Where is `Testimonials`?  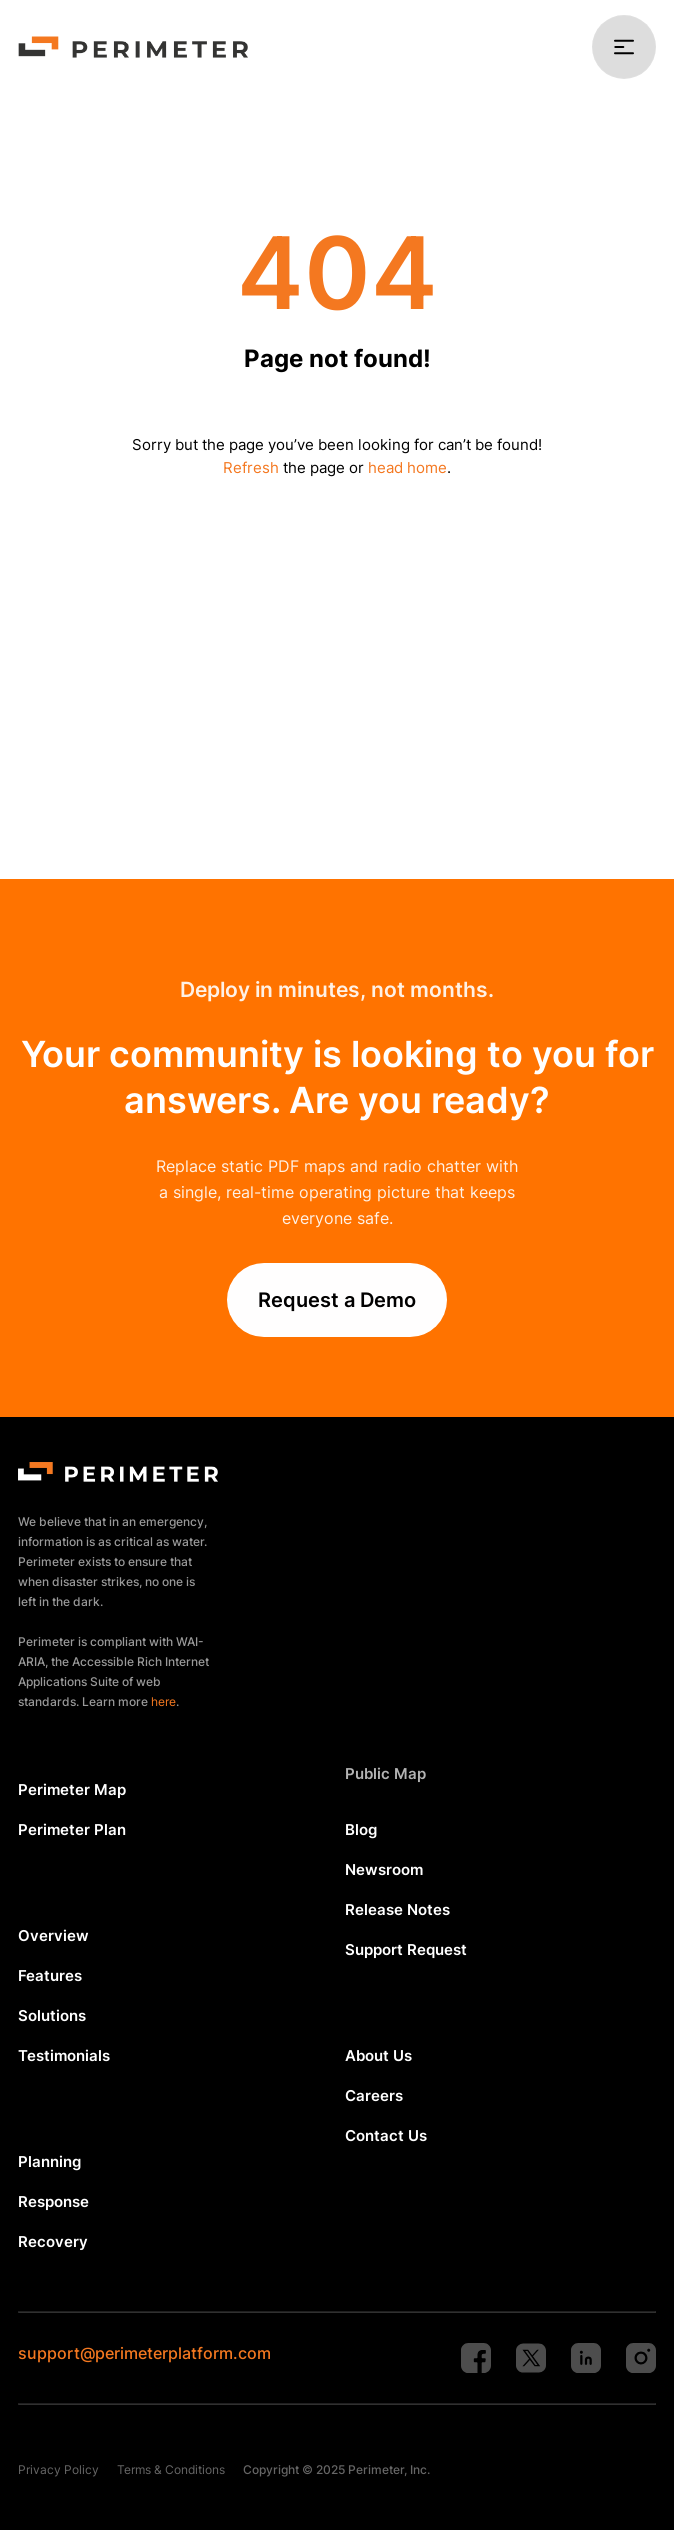
Testimonials is located at coordinates (64, 2055).